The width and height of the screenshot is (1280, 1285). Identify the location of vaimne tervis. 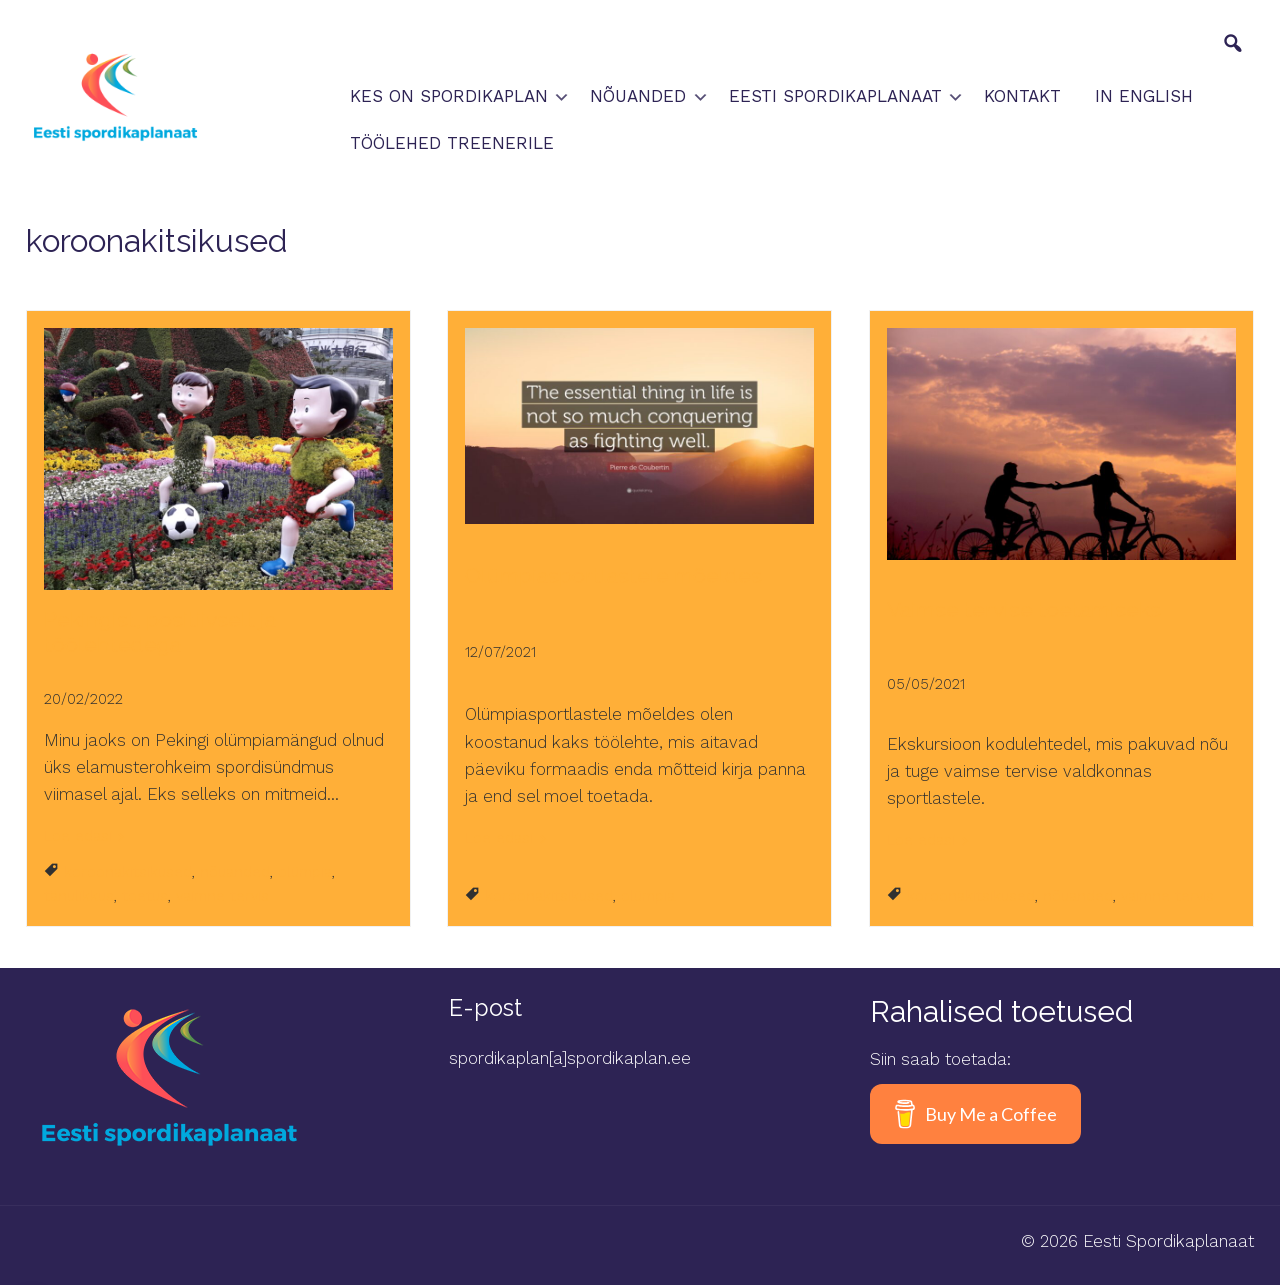
(222, 896).